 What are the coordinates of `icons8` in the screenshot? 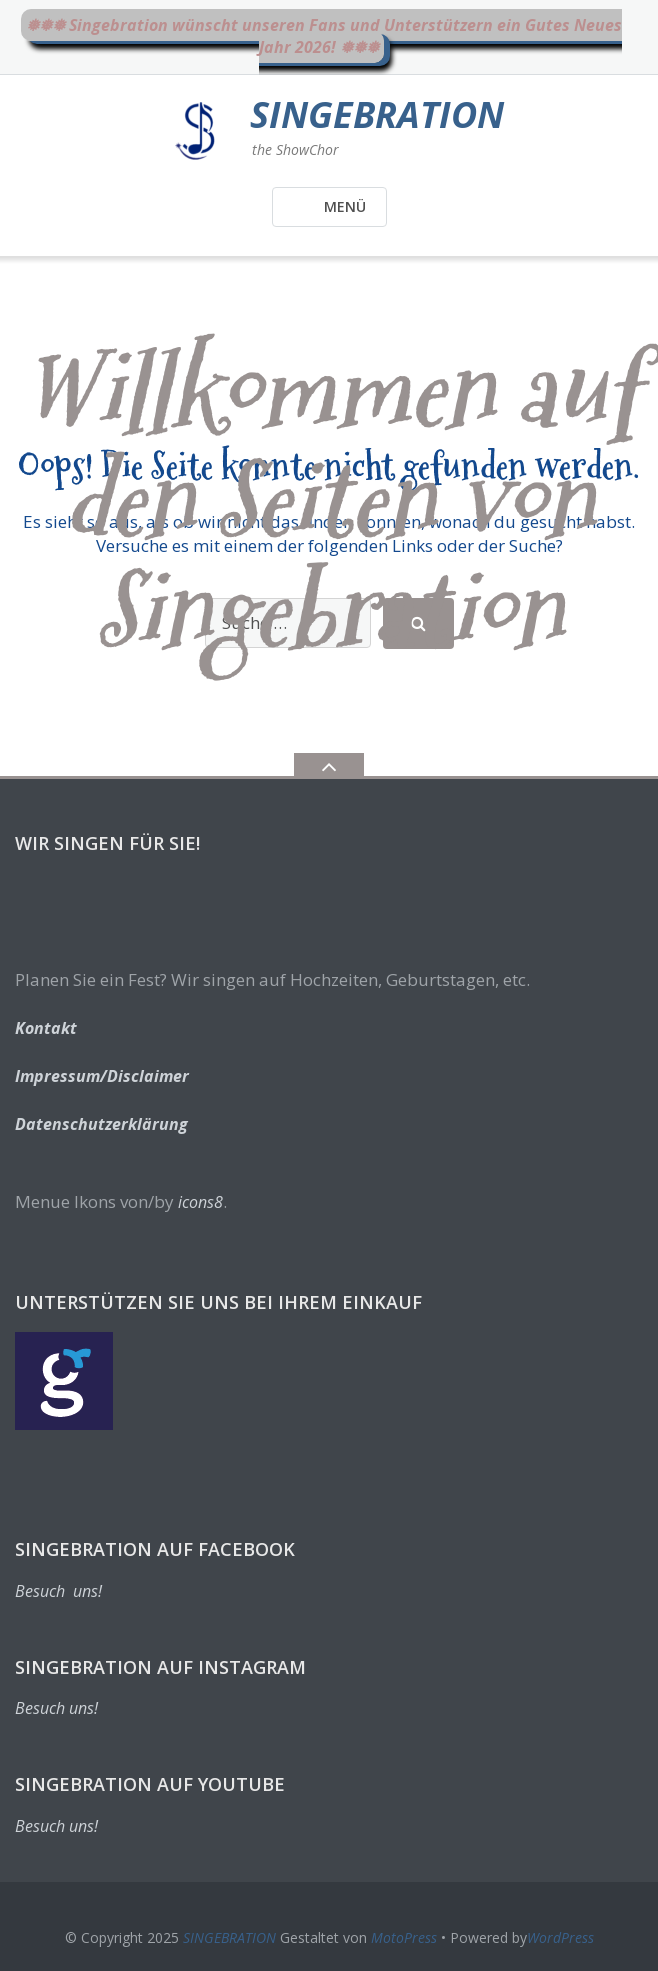 It's located at (200, 1202).